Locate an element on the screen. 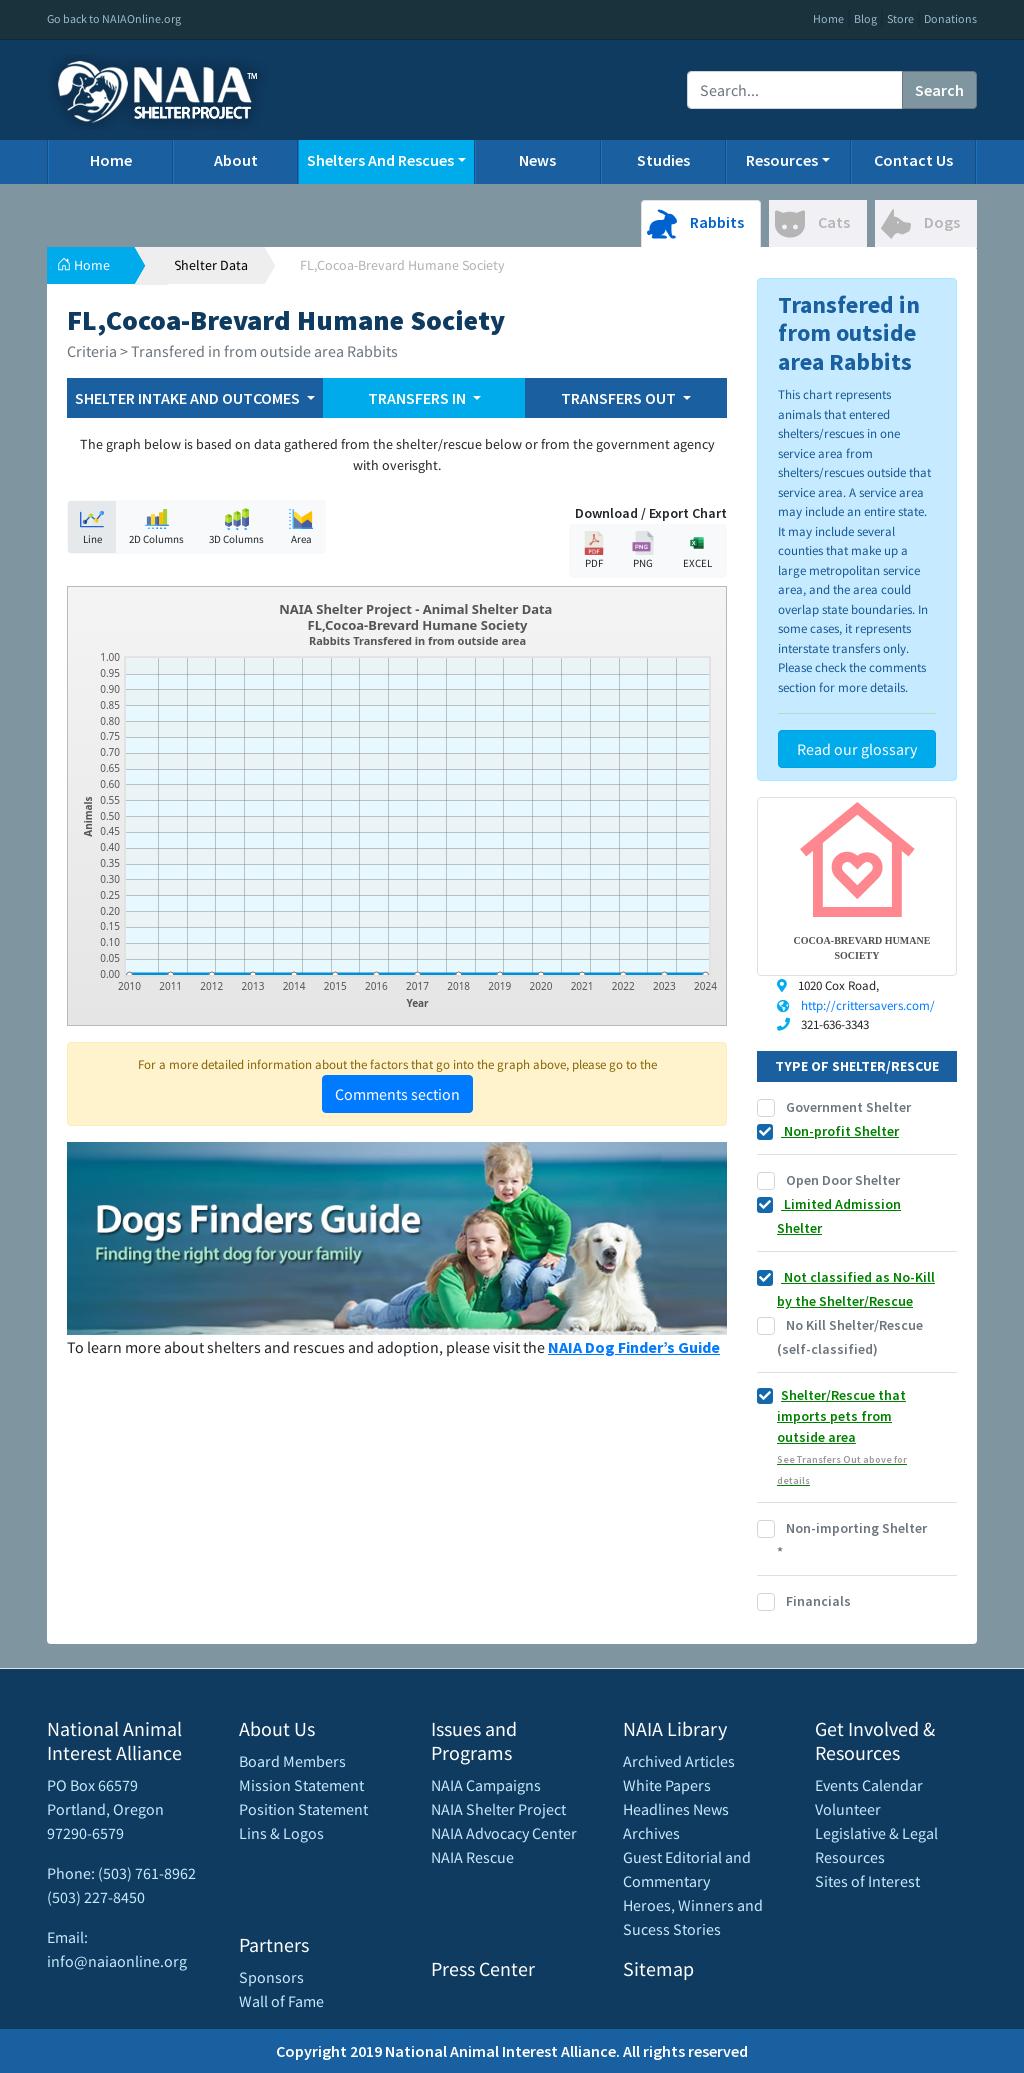  Area is located at coordinates (301, 526).